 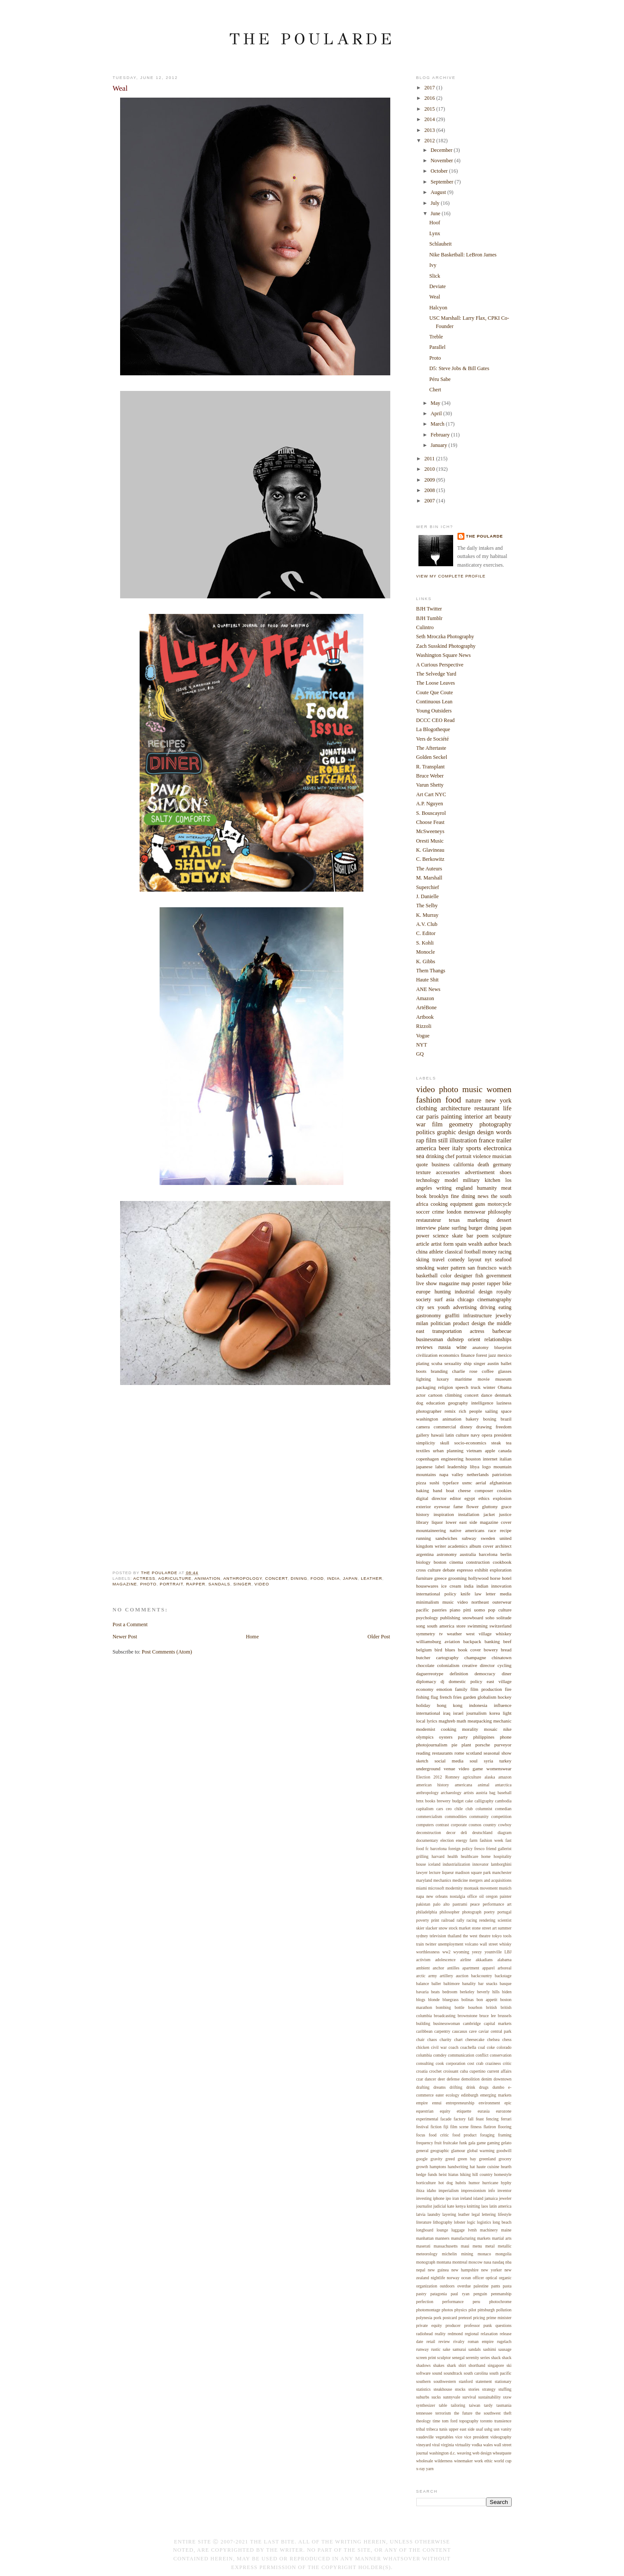 I want to click on Slick, so click(x=434, y=276).